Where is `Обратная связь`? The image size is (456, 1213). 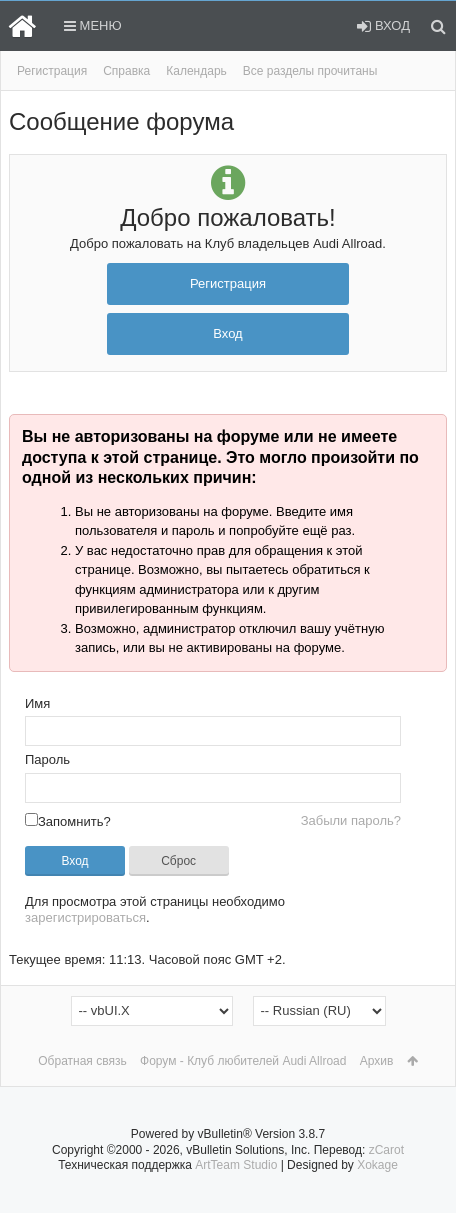
Обратная связь is located at coordinates (82, 1061).